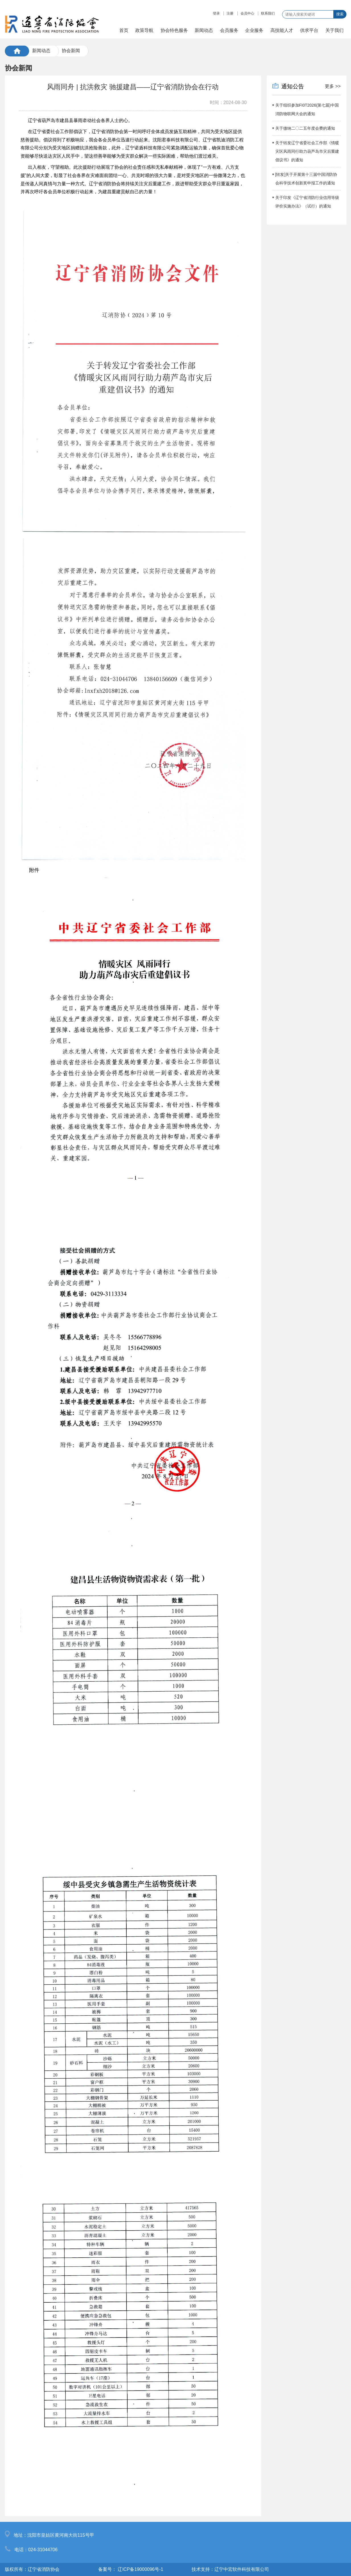  Describe the element at coordinates (340, 14) in the screenshot. I see `搜索` at that location.